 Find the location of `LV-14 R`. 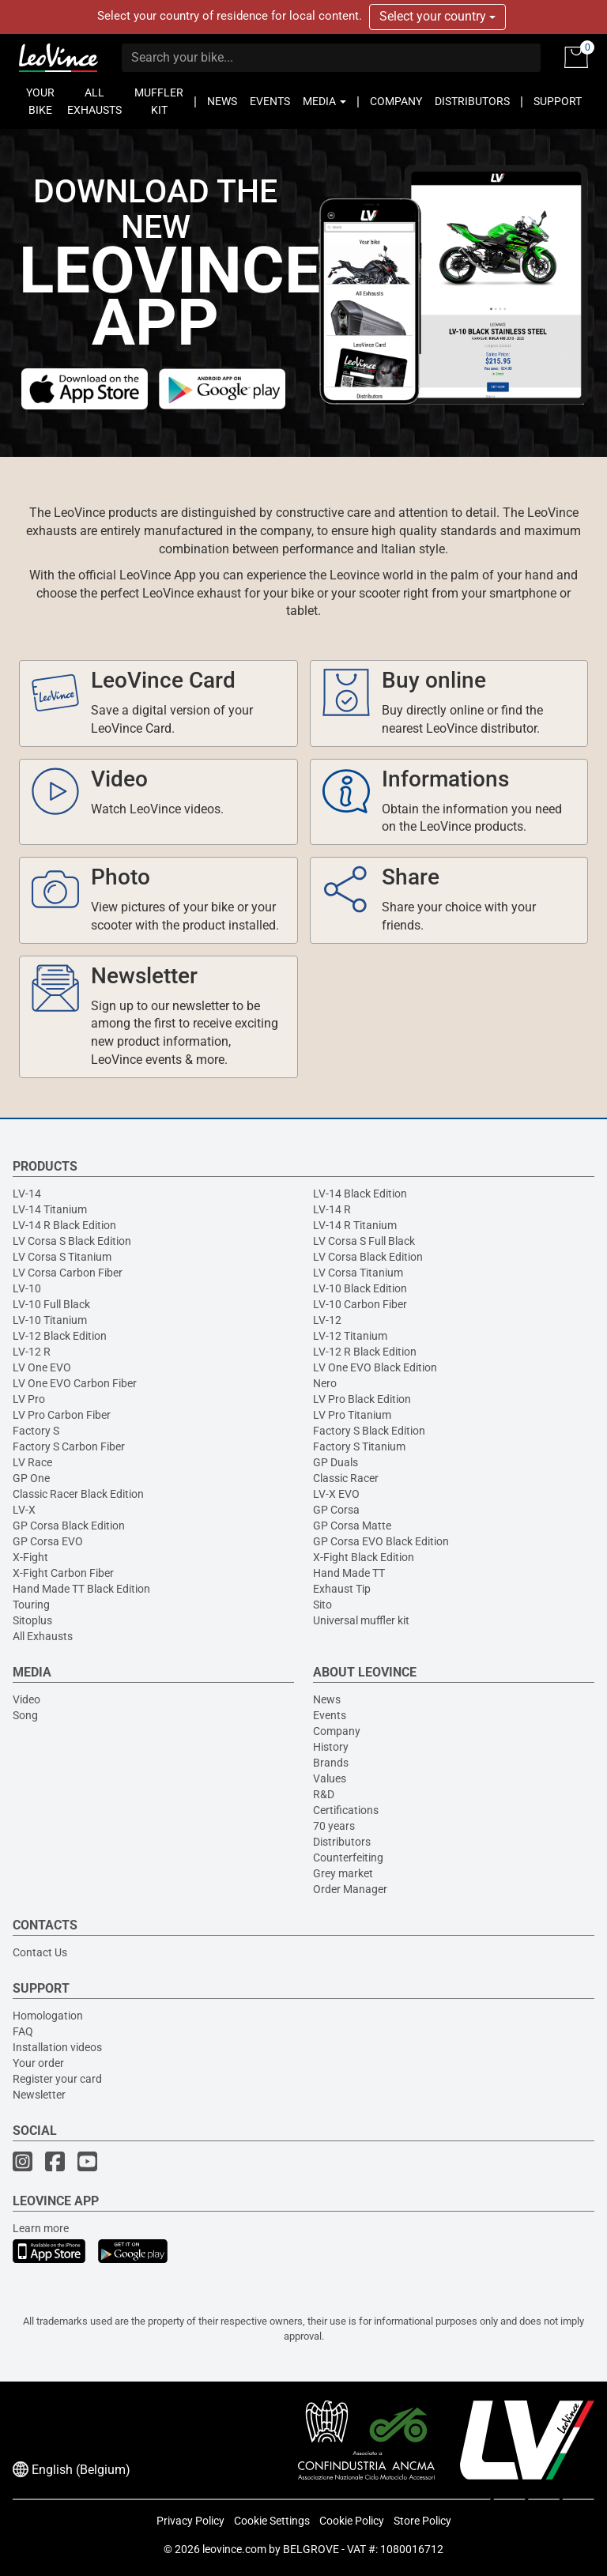

LV-14 R is located at coordinates (332, 1209).